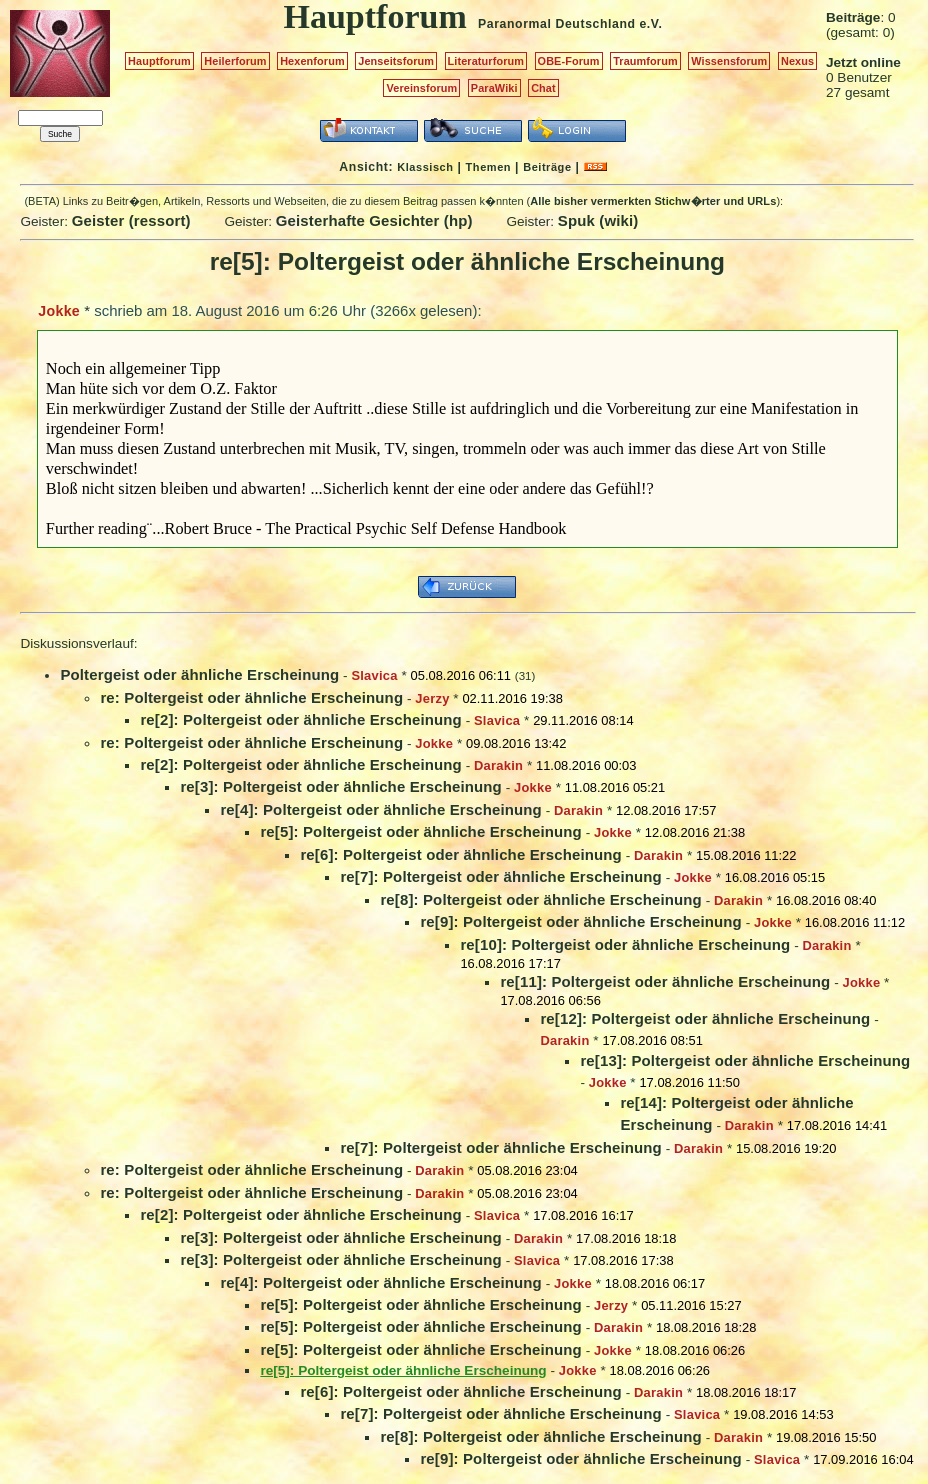  I want to click on re[3]: Poltergeist oder ähnliche Erscheinung, so click(341, 786).